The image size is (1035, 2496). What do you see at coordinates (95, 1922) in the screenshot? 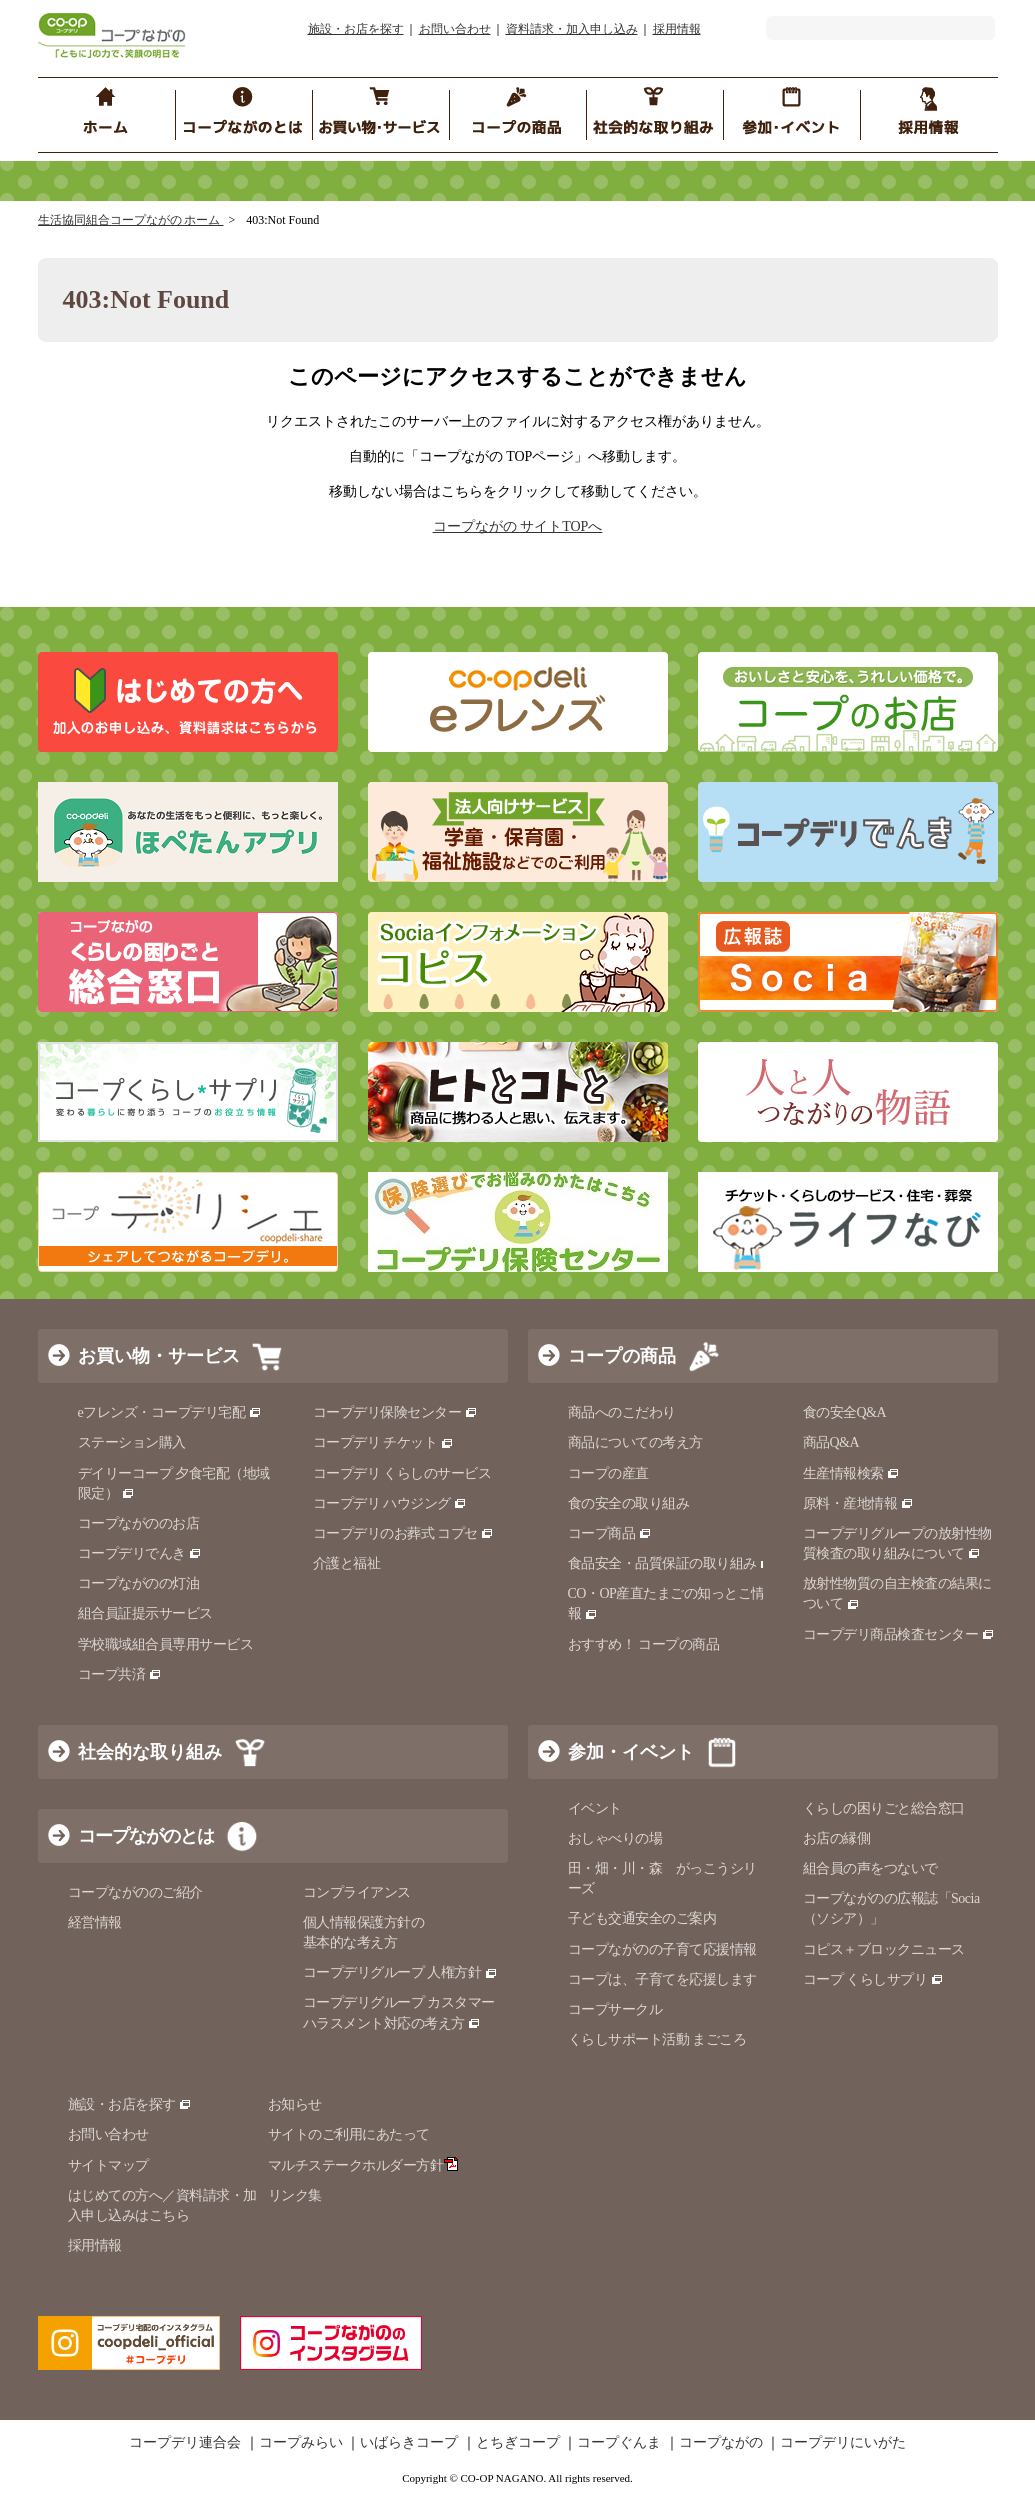
I see `経営情報` at bounding box center [95, 1922].